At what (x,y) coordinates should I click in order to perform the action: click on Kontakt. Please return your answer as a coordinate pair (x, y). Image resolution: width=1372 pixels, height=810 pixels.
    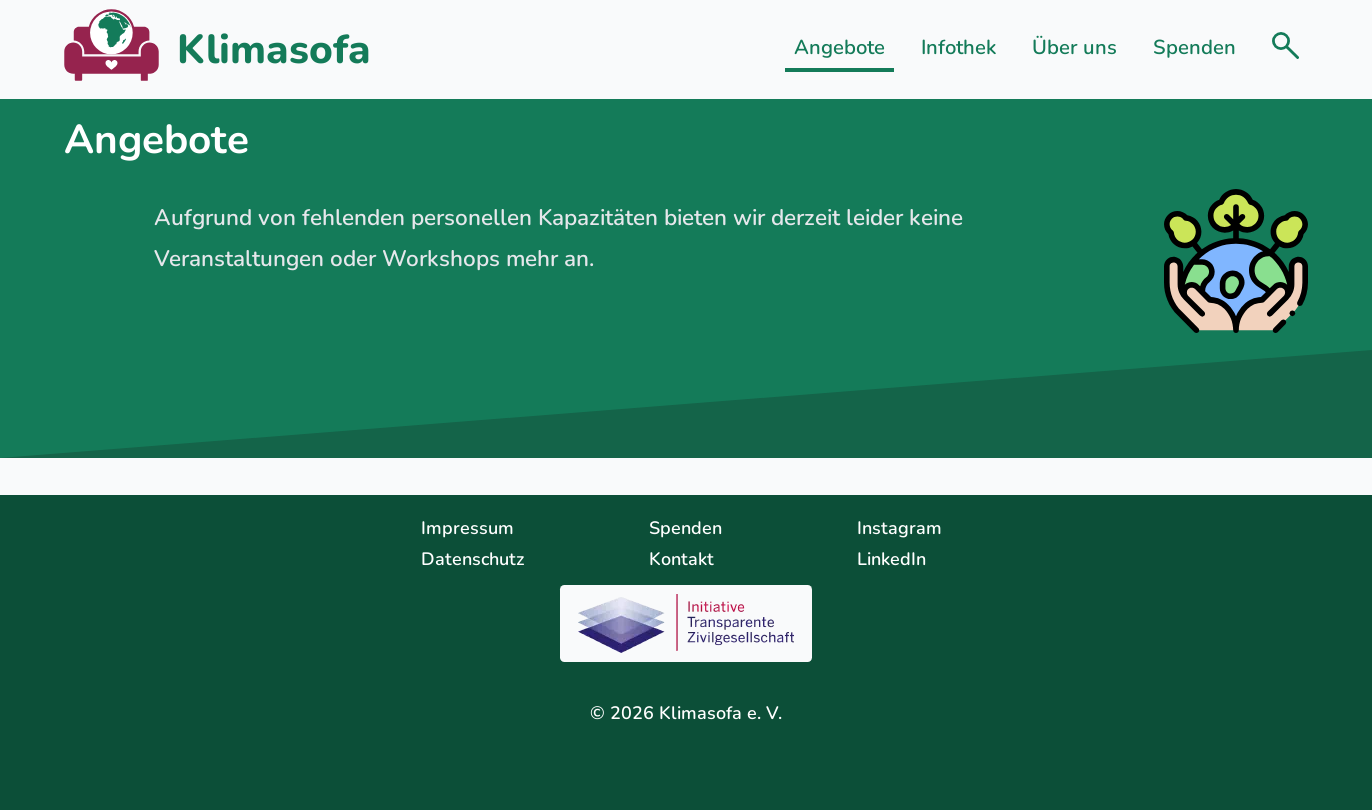
    Looking at the image, I should click on (681, 559).